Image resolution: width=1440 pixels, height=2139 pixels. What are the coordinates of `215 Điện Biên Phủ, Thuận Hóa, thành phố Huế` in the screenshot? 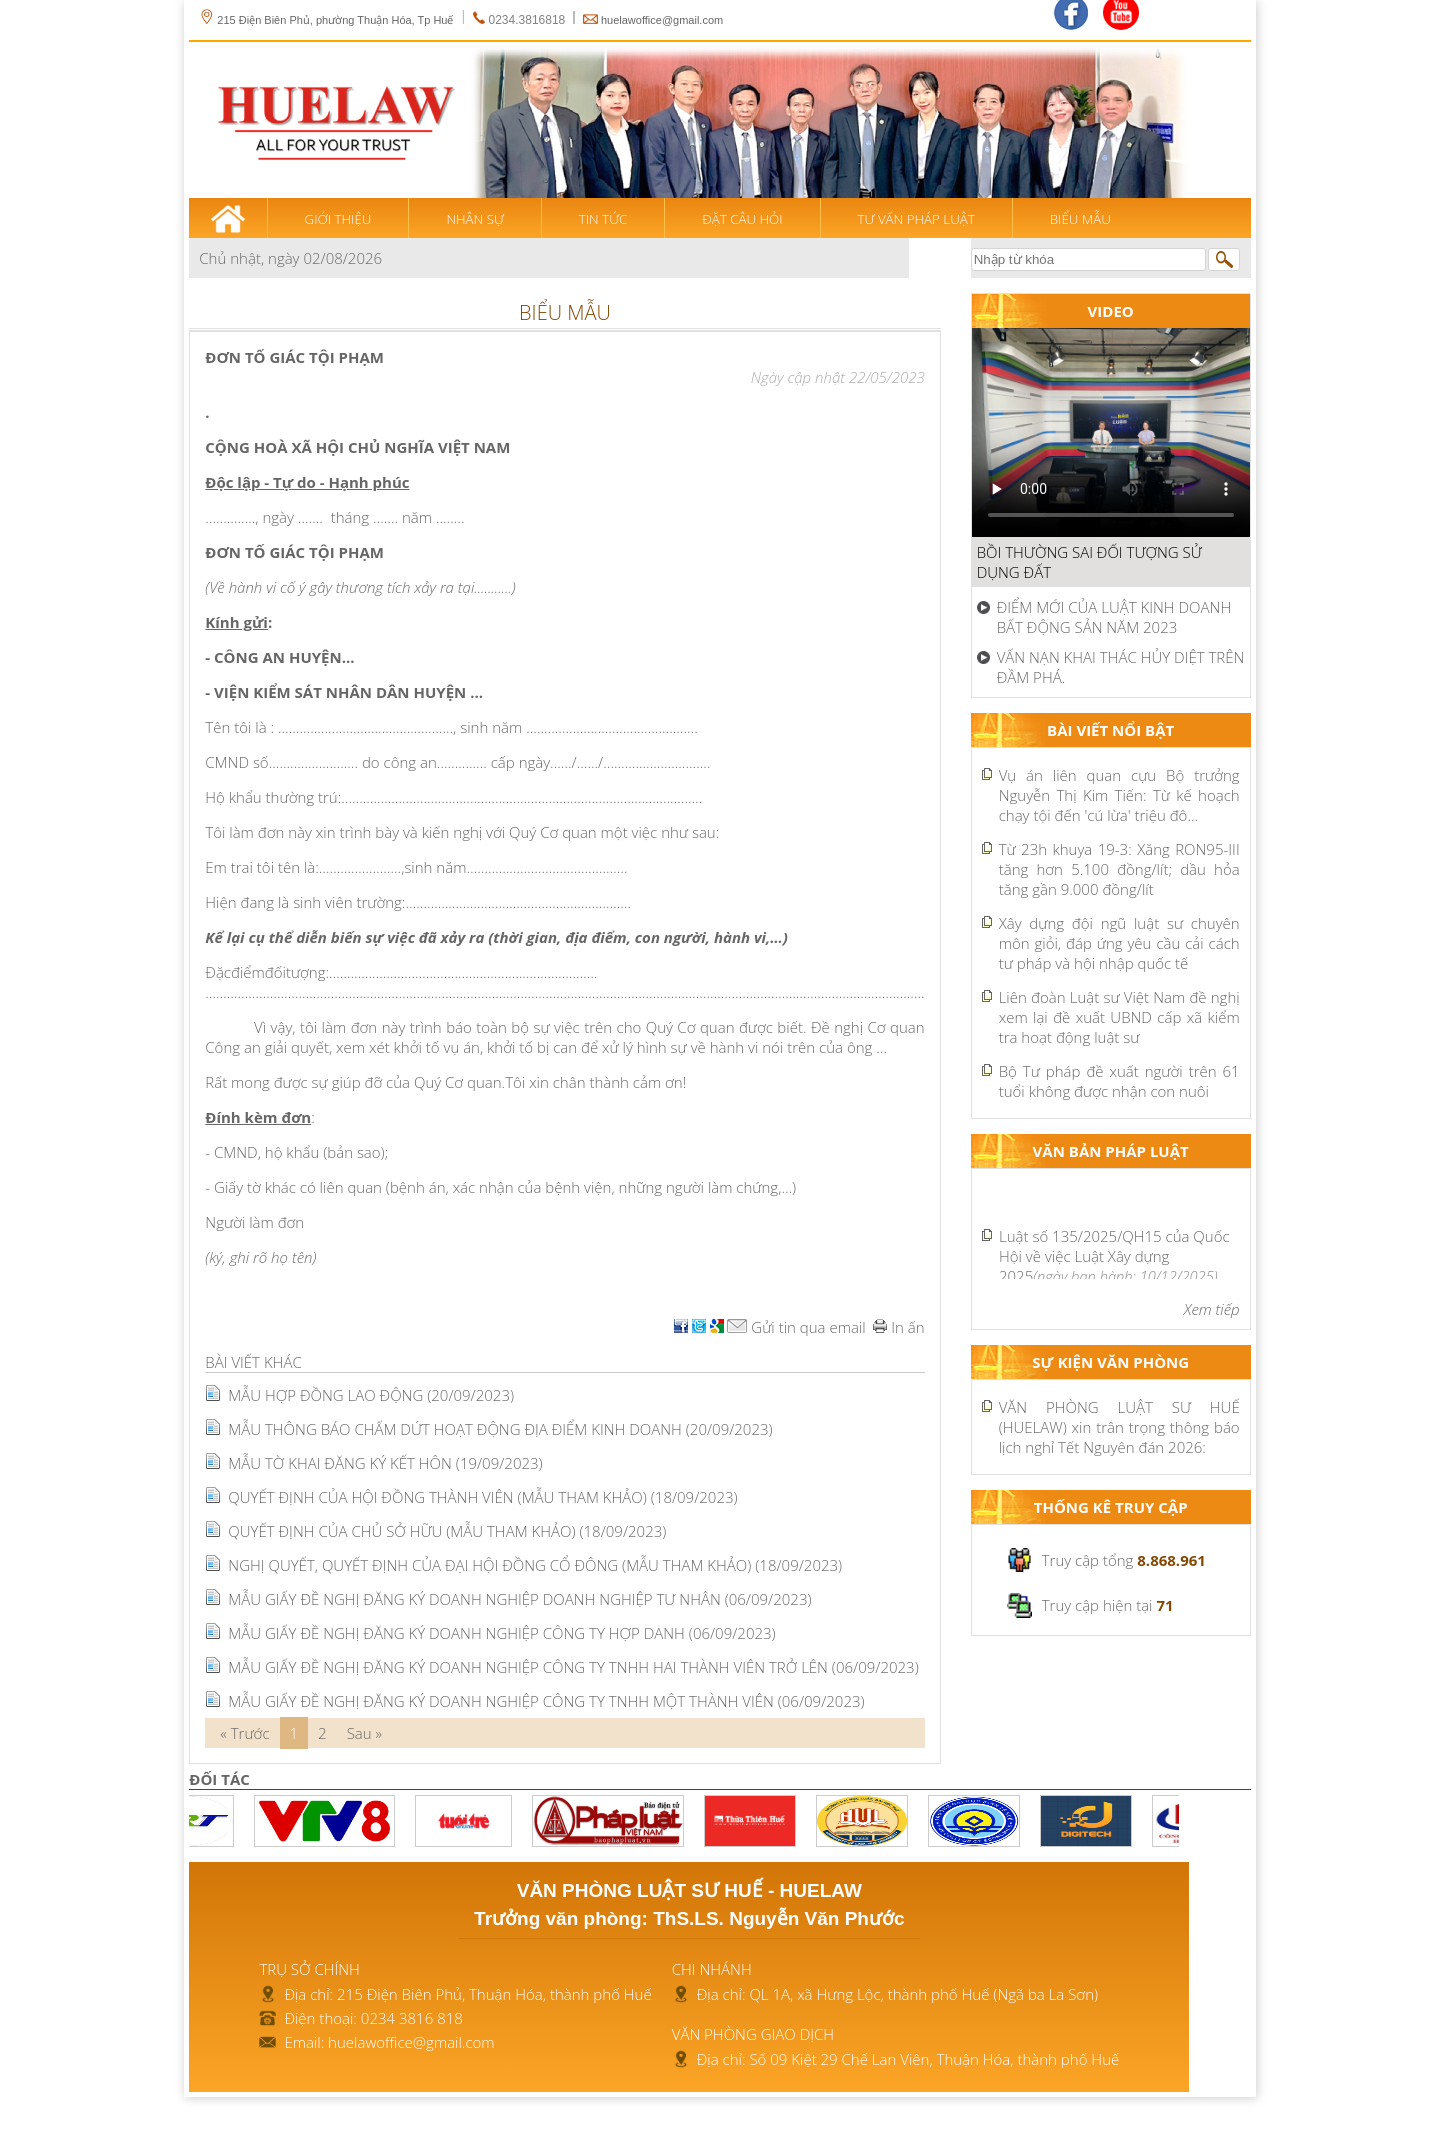 It's located at (494, 1994).